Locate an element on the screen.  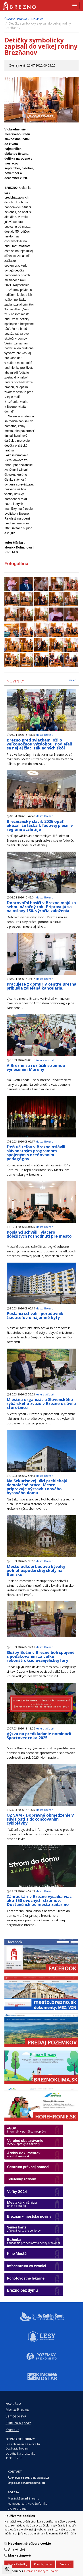
Výzva na predkladanie nominácií – Športovec roka 2025 is located at coordinates (41, 1735).